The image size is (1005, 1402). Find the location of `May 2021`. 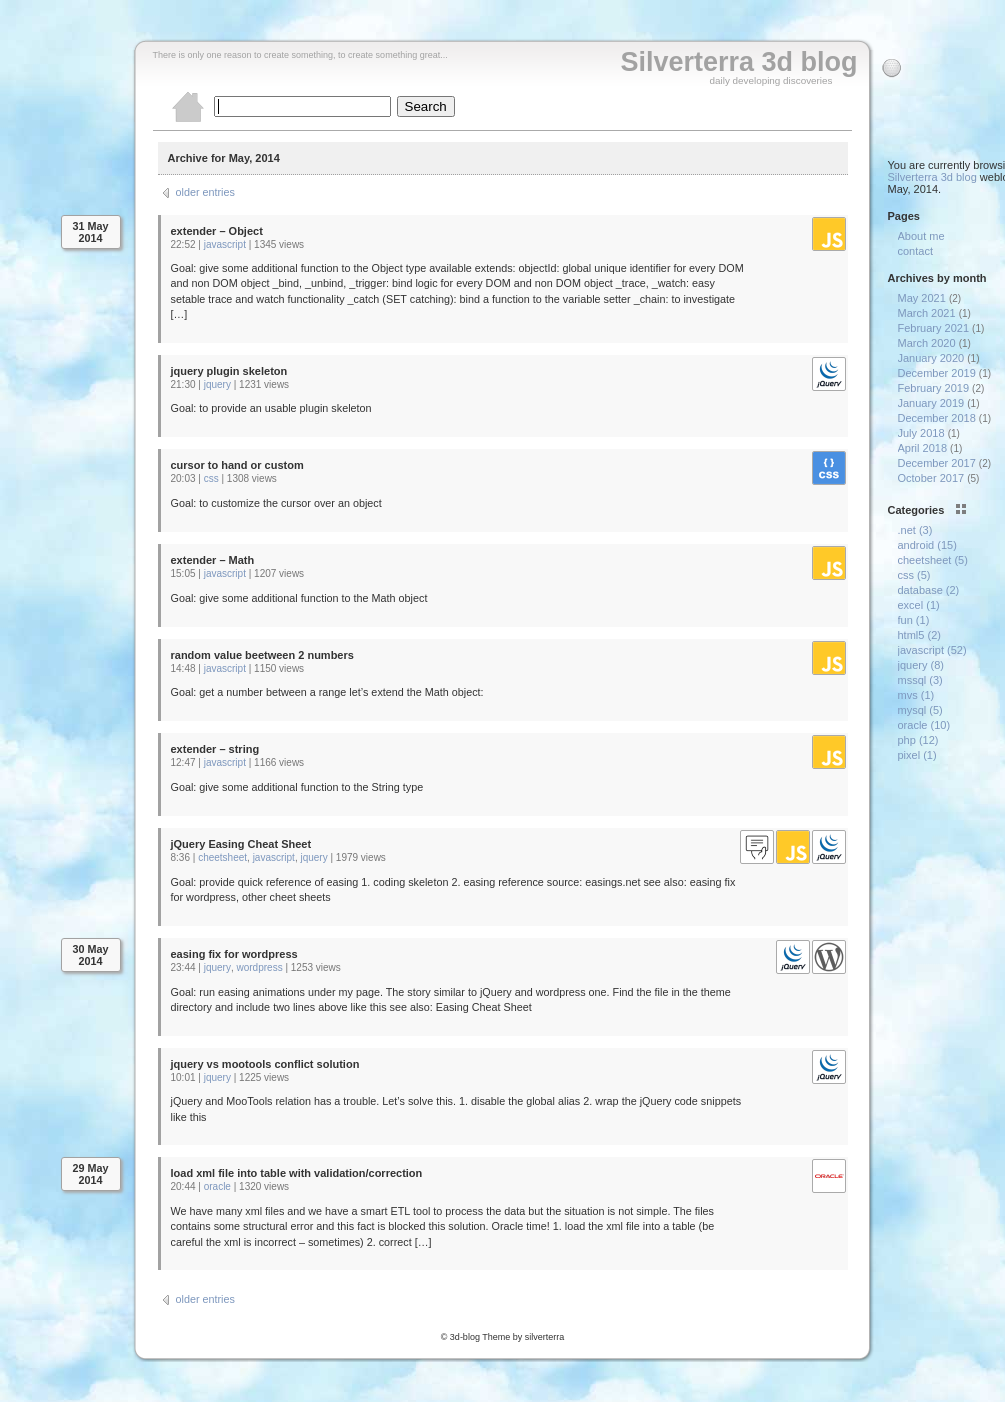

May 2021 is located at coordinates (922, 298).